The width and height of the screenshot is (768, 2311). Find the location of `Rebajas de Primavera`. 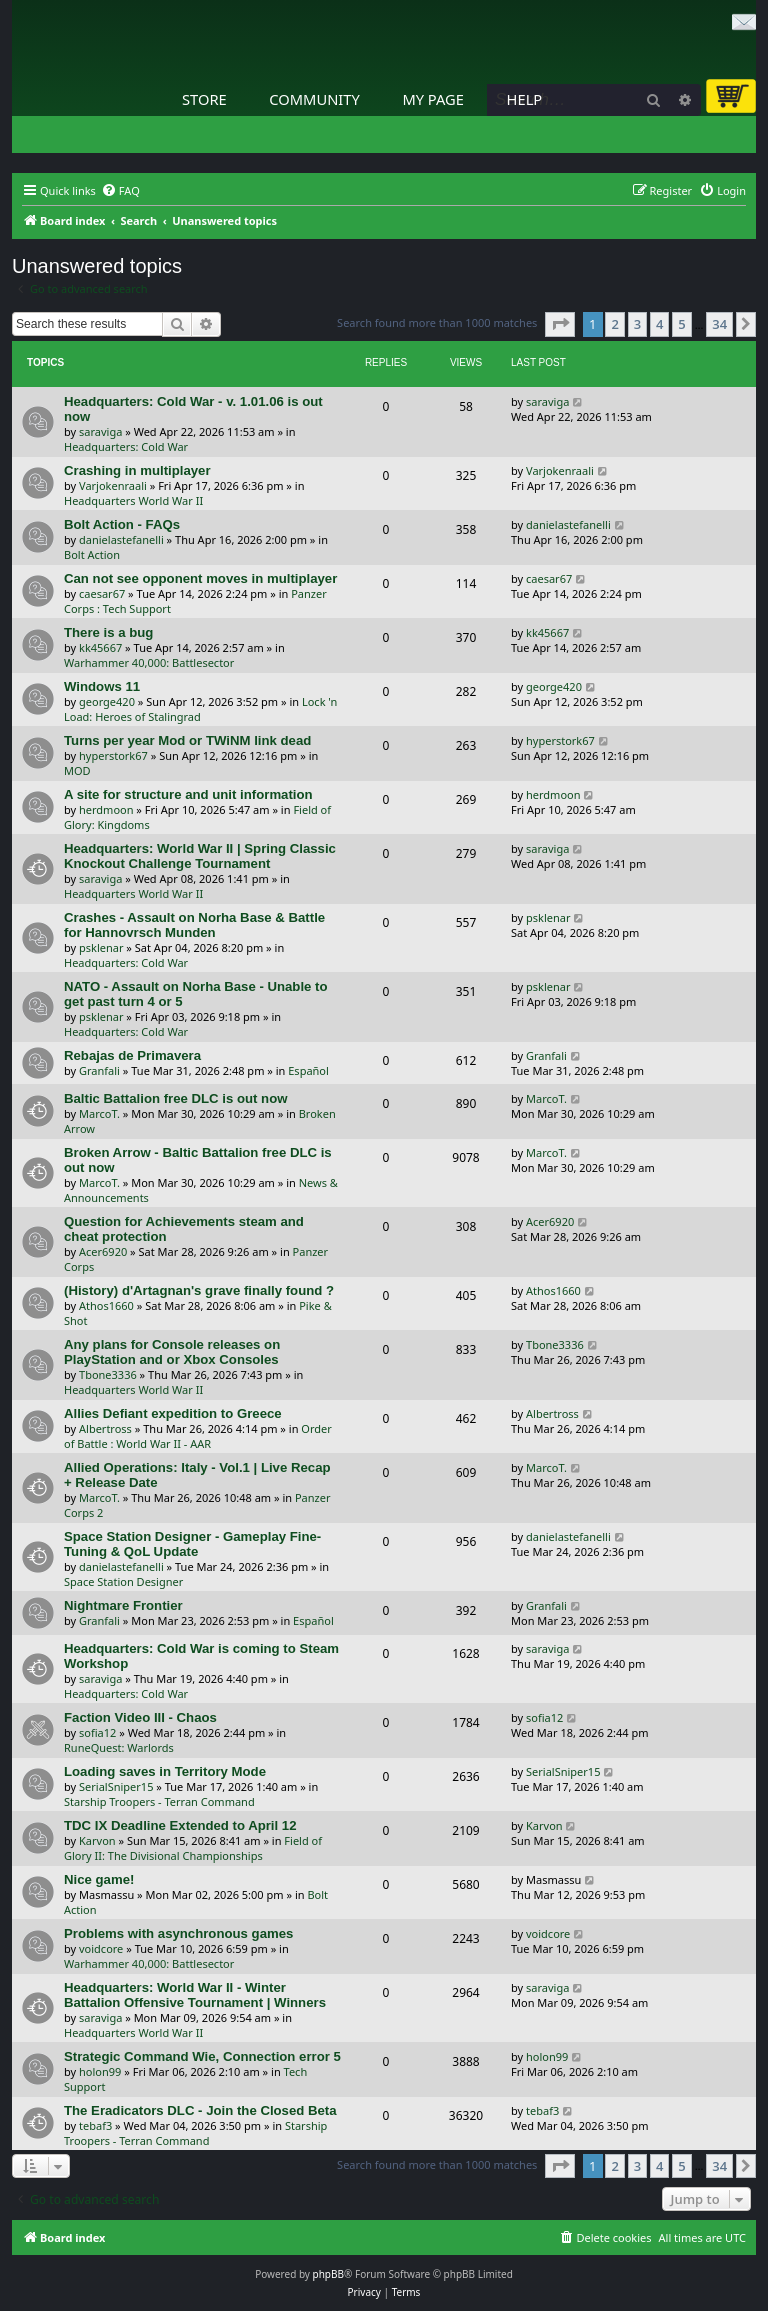

Rebajas de Primavera is located at coordinates (132, 1055).